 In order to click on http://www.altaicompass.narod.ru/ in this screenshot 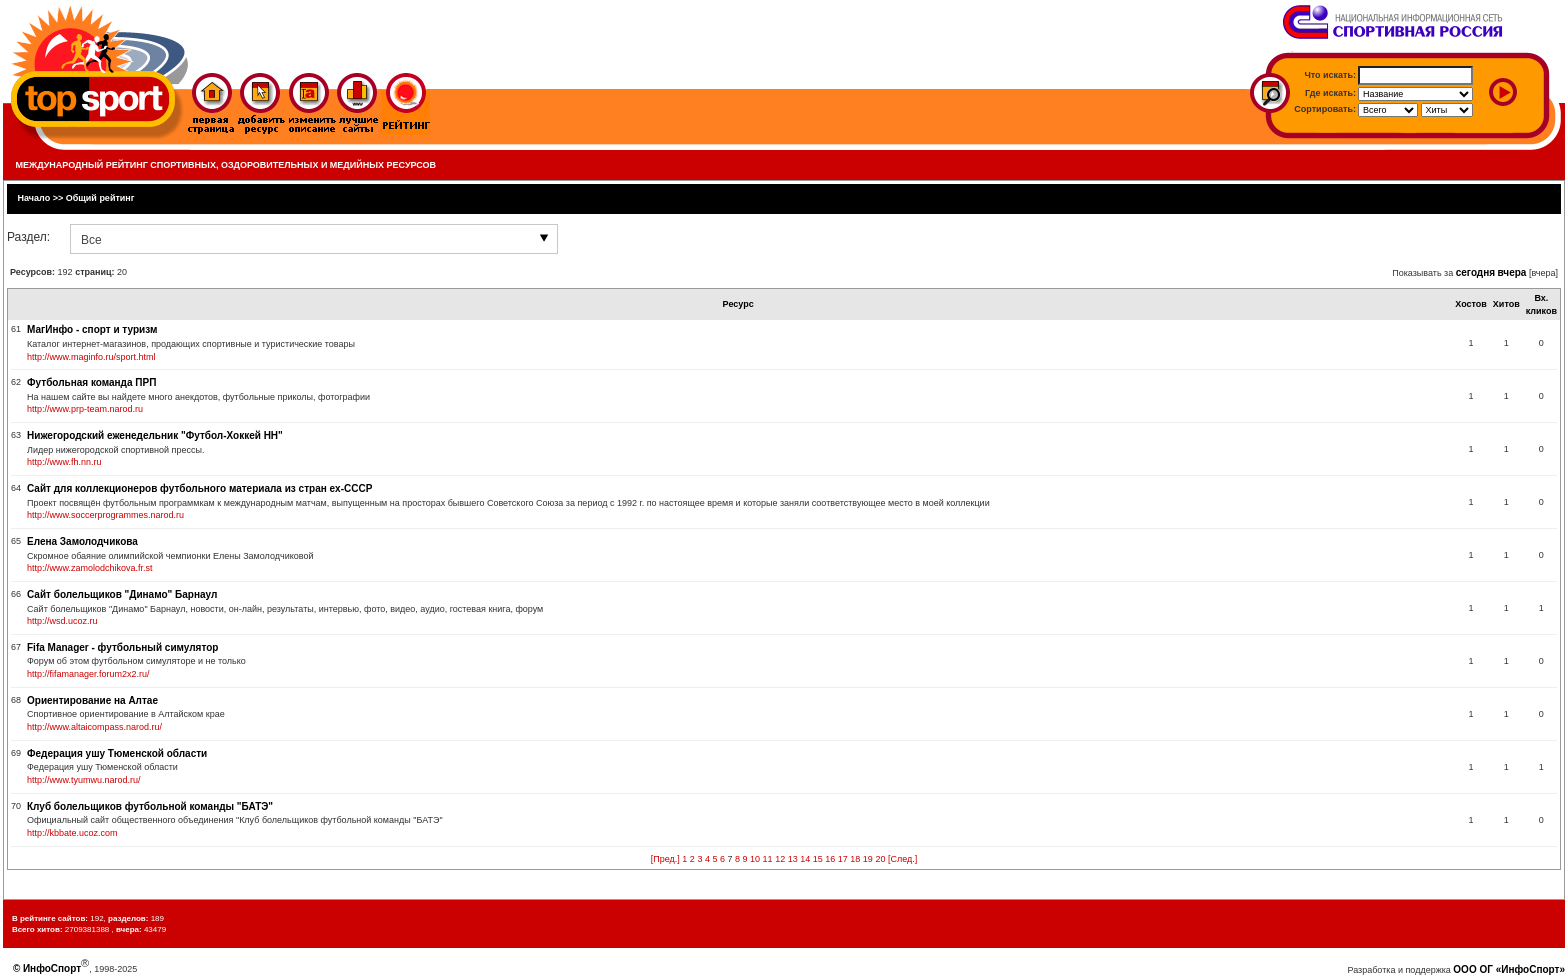, I will do `click(94, 727)`.